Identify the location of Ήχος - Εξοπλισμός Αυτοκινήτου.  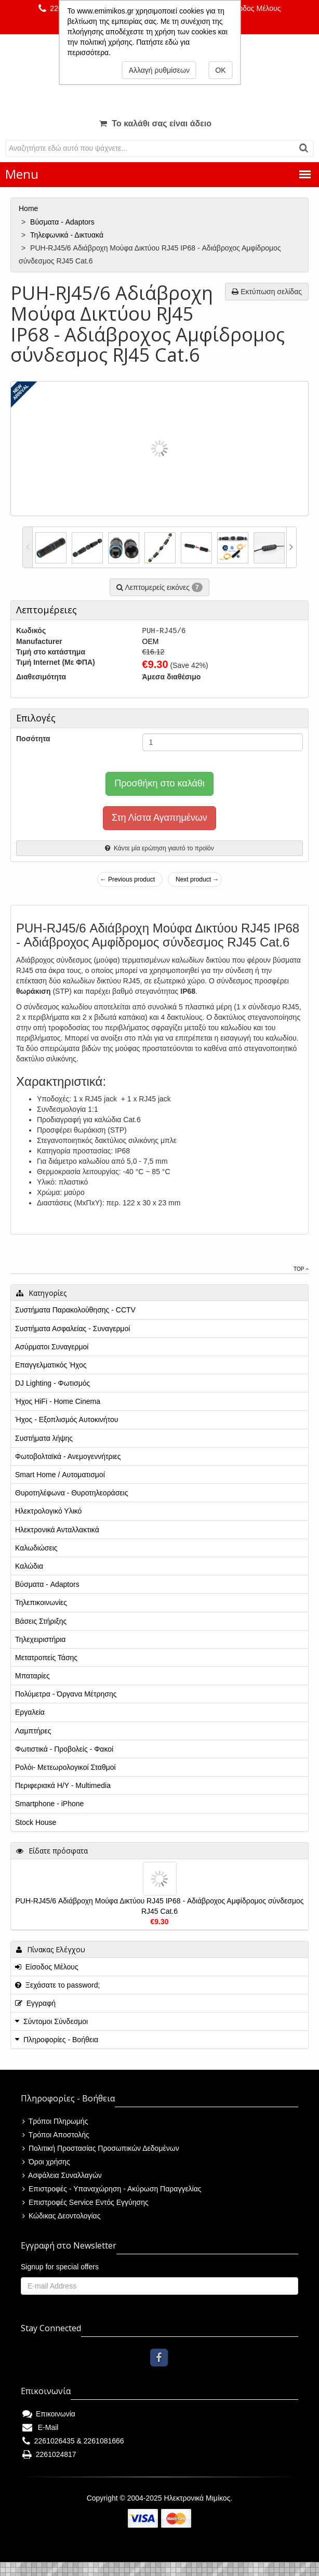
(66, 1419).